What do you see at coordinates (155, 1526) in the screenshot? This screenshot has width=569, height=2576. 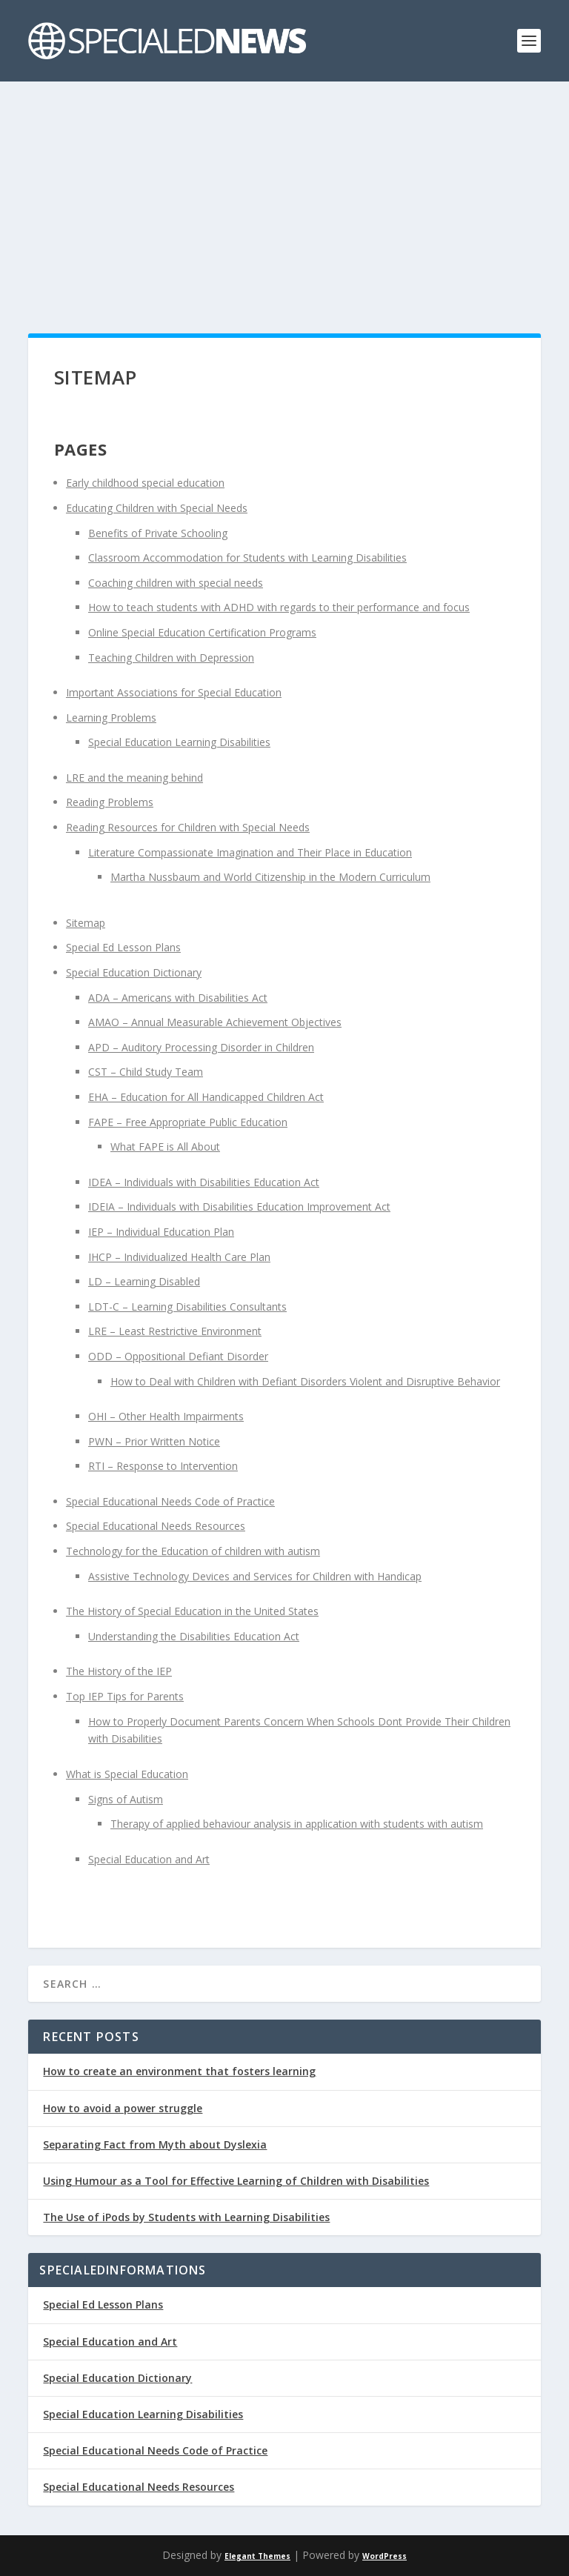 I see `Special Educational Needs Resources` at bounding box center [155, 1526].